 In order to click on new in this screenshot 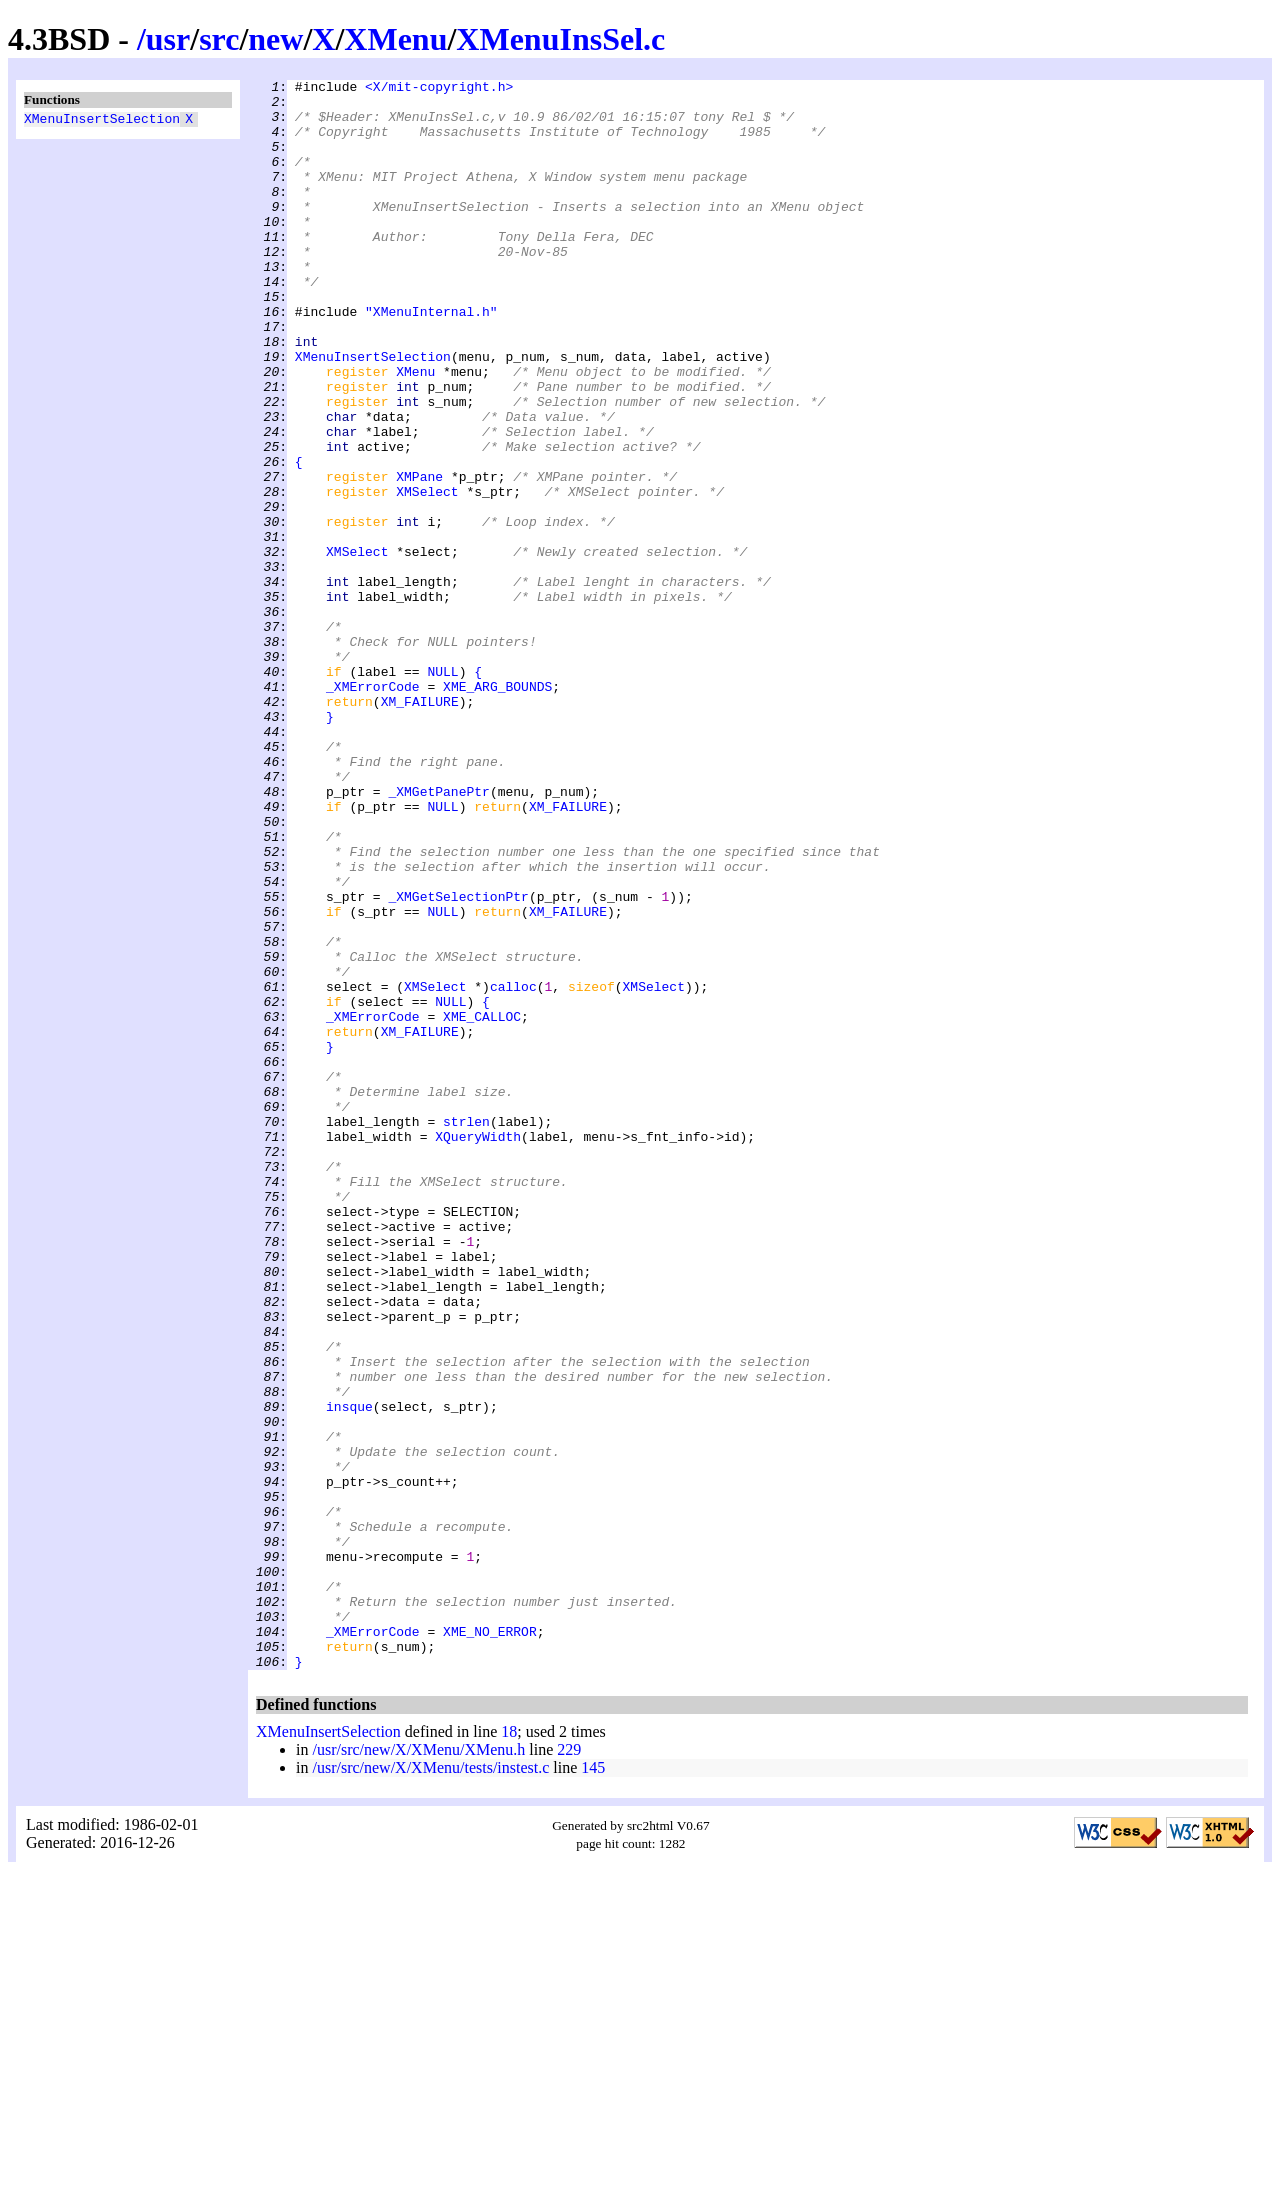, I will do `click(275, 39)`.